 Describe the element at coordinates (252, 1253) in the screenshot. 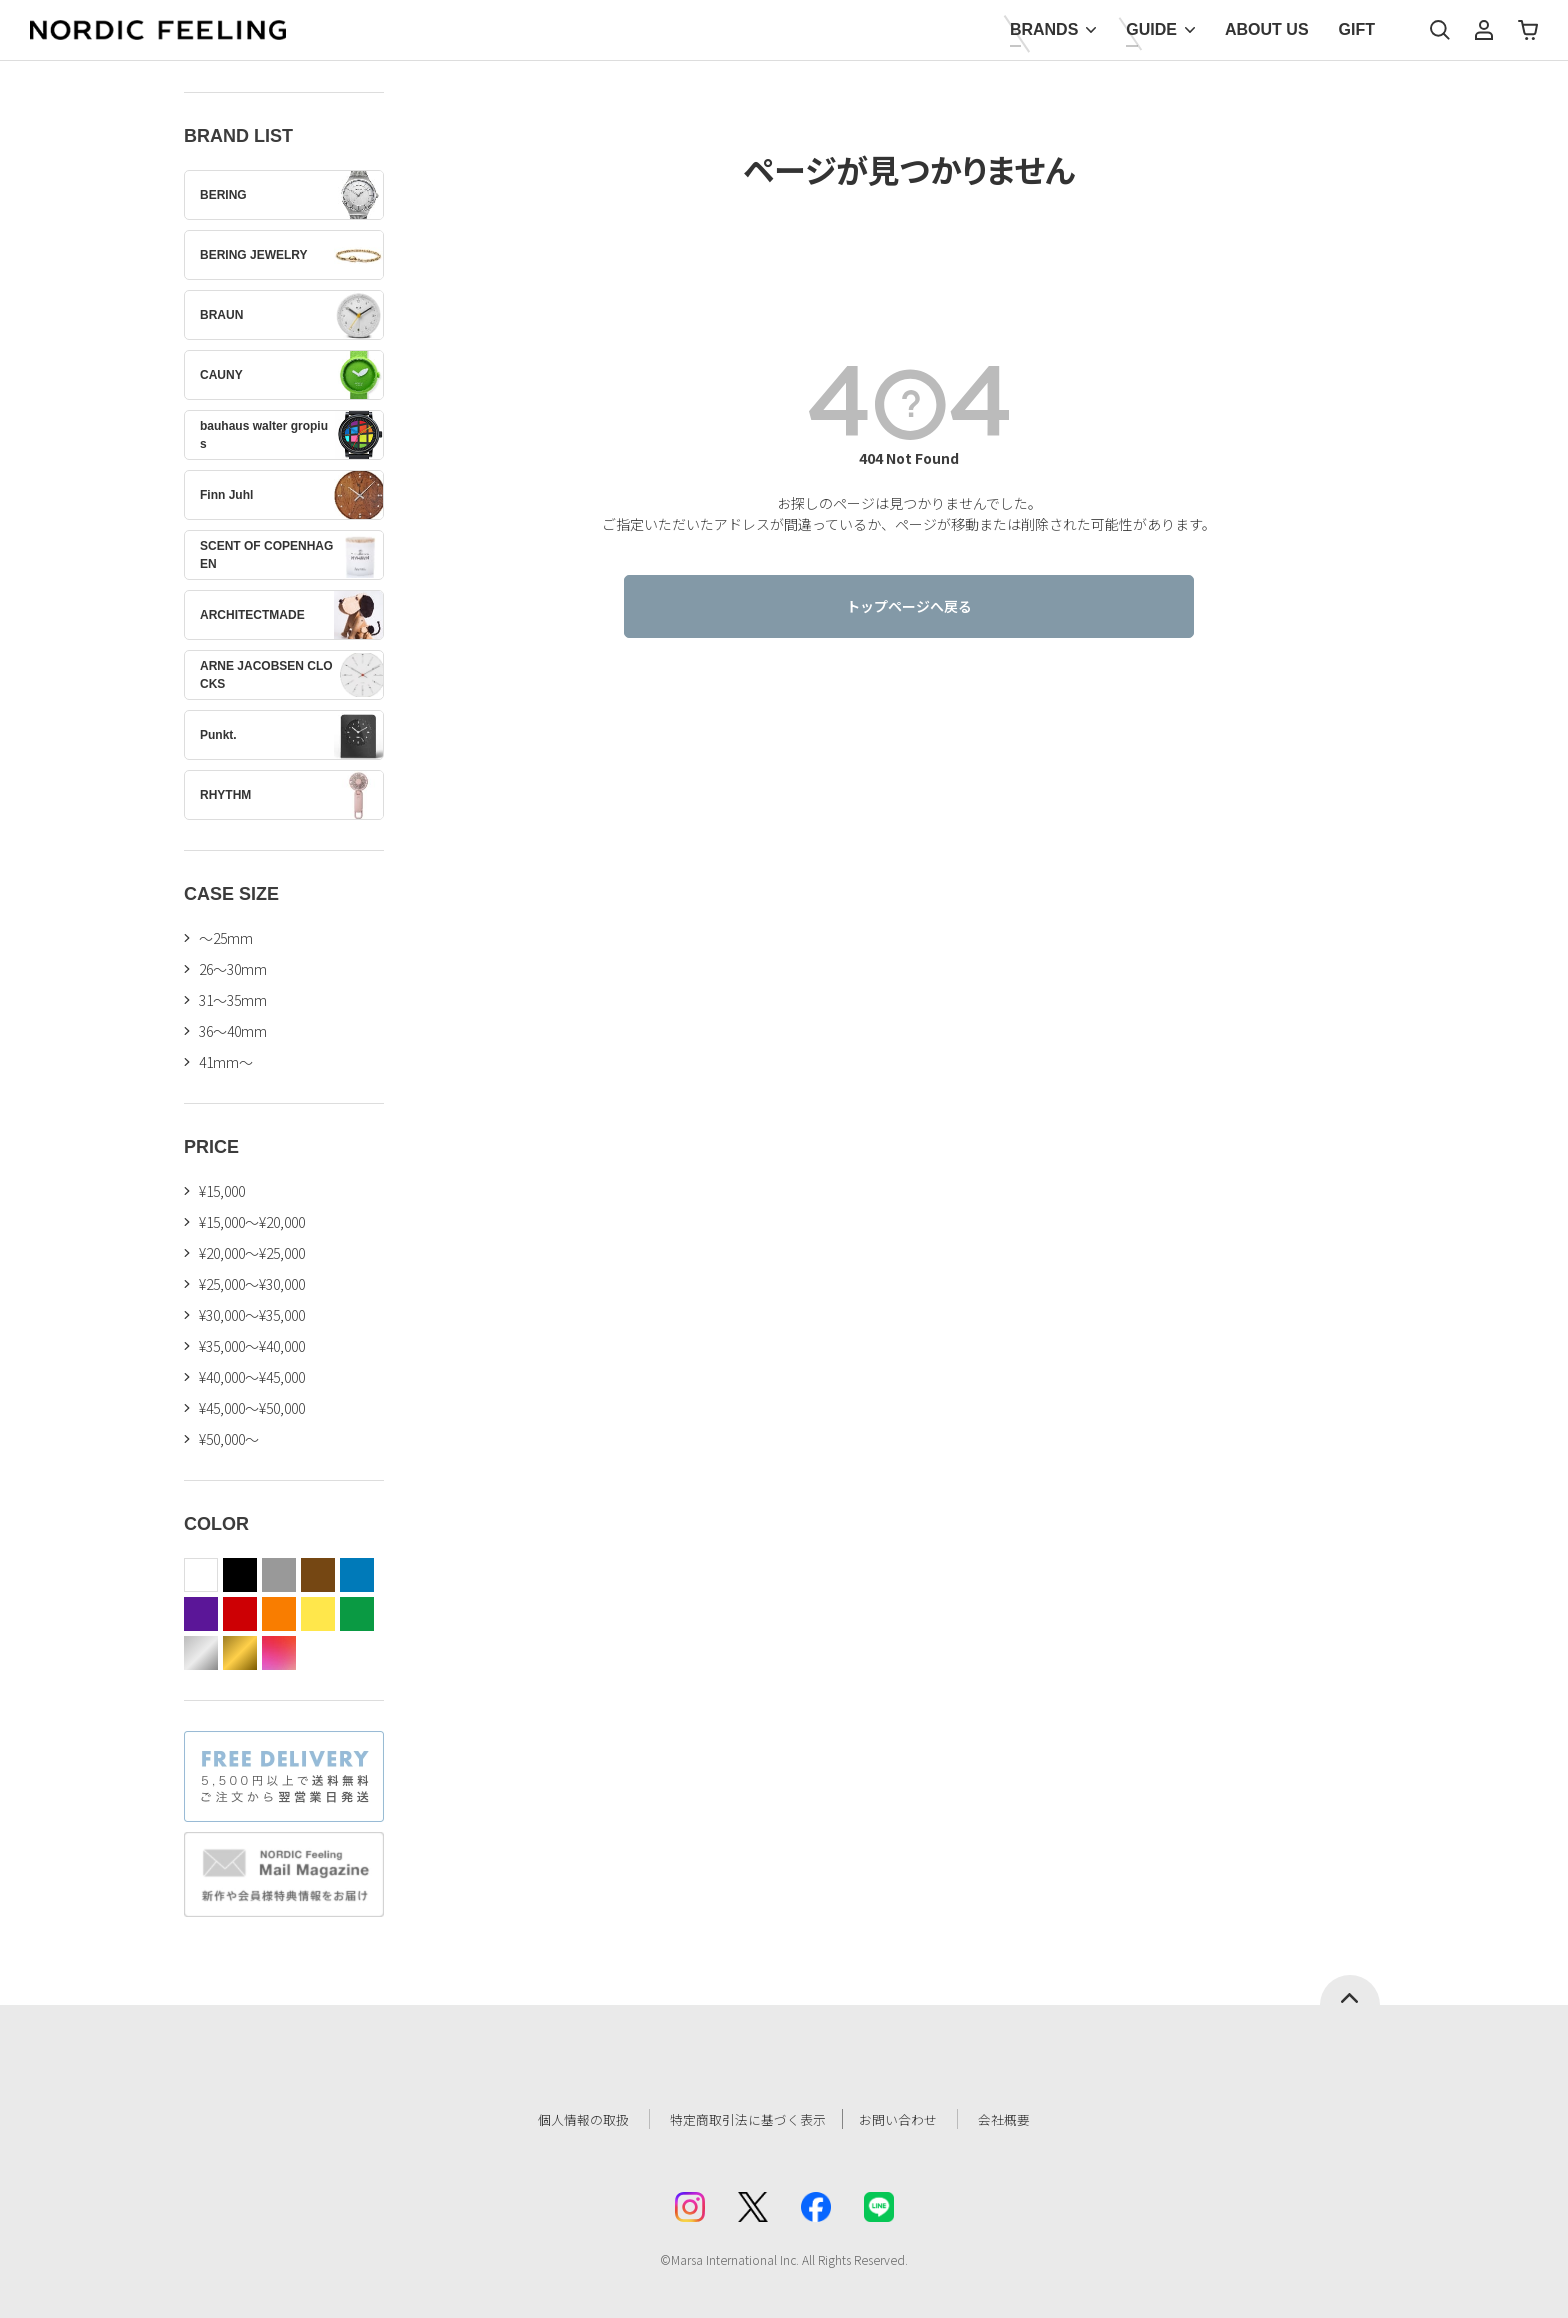

I see `¥20,000～¥25,000` at that location.